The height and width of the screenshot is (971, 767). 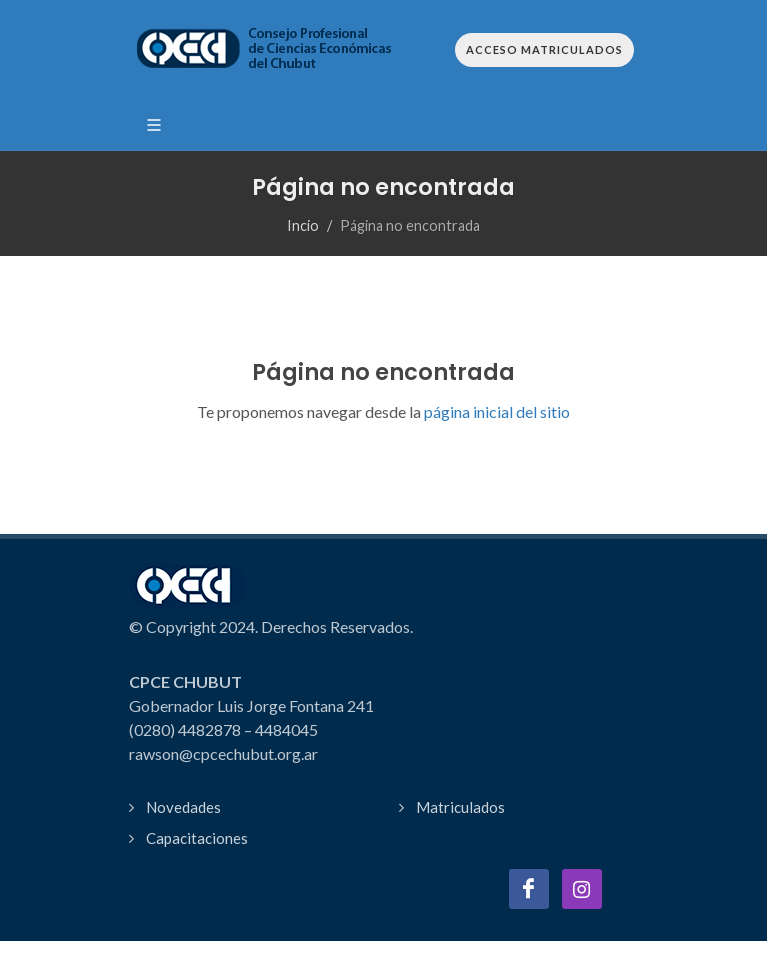 I want to click on página inicial del sitio, so click(x=495, y=411).